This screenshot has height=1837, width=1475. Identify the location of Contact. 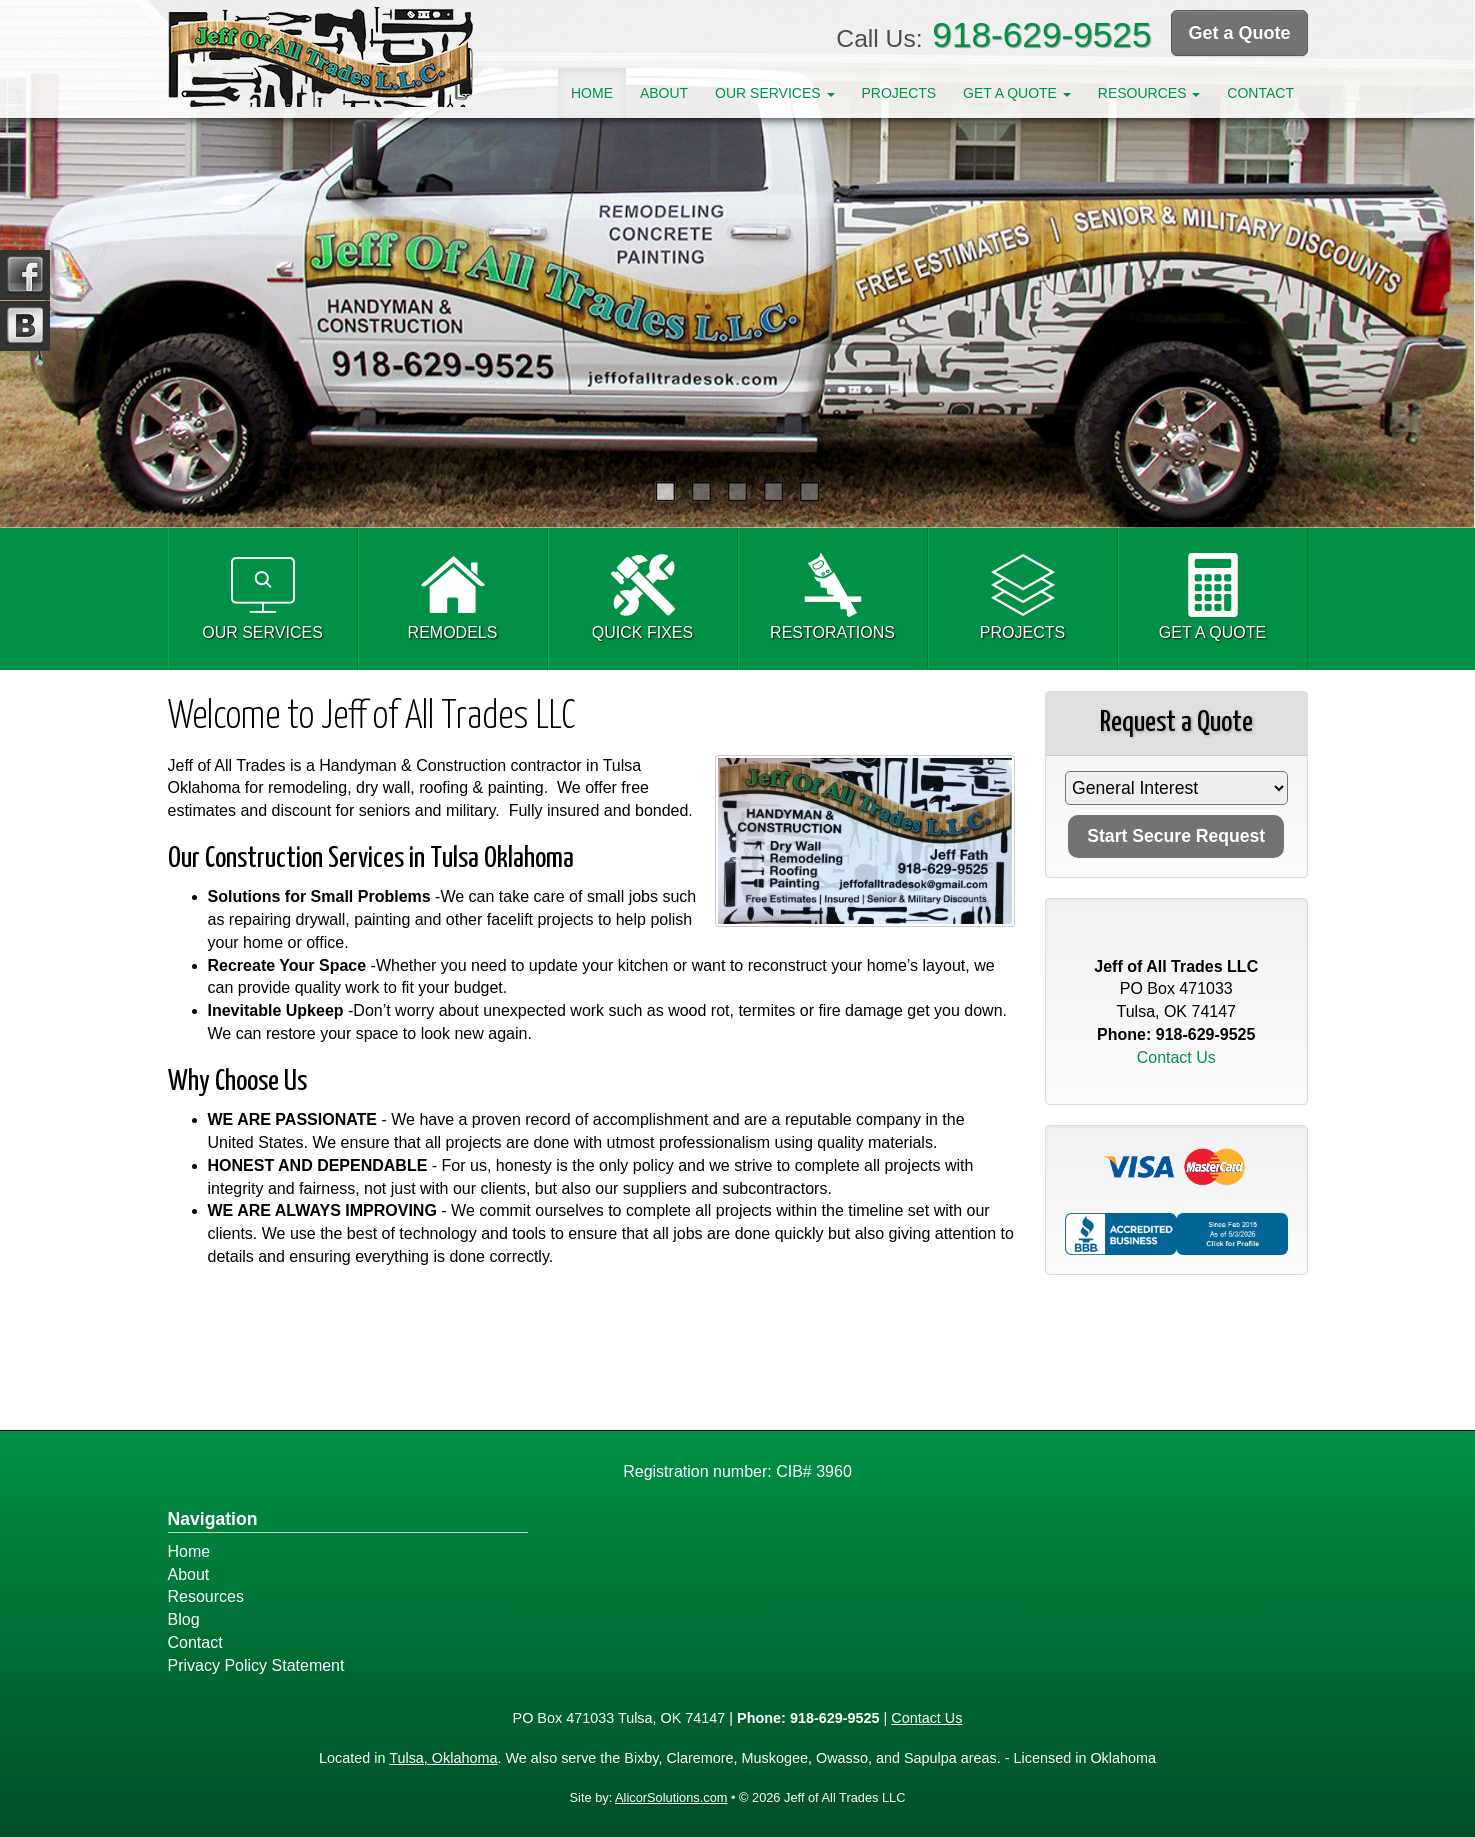
(1260, 93).